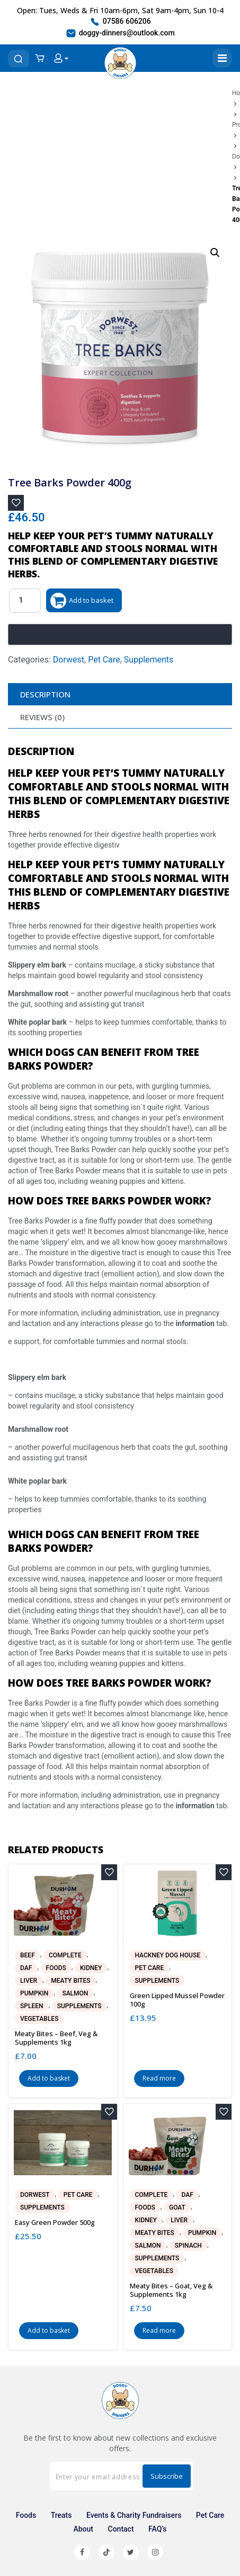 The image size is (240, 2576). Describe the element at coordinates (56, 2037) in the screenshot. I see `Meaty Bites – Beef, Veg & Supplements 1kg` at that location.